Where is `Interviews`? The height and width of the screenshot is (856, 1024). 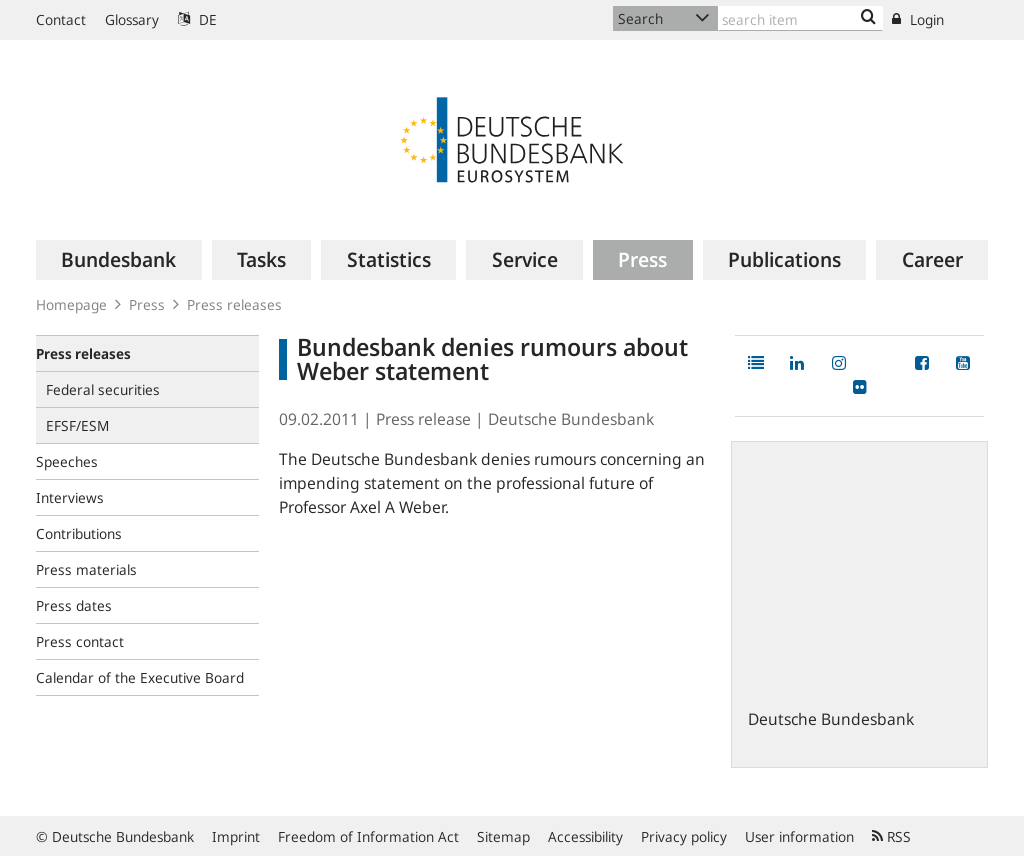
Interviews is located at coordinates (70, 497).